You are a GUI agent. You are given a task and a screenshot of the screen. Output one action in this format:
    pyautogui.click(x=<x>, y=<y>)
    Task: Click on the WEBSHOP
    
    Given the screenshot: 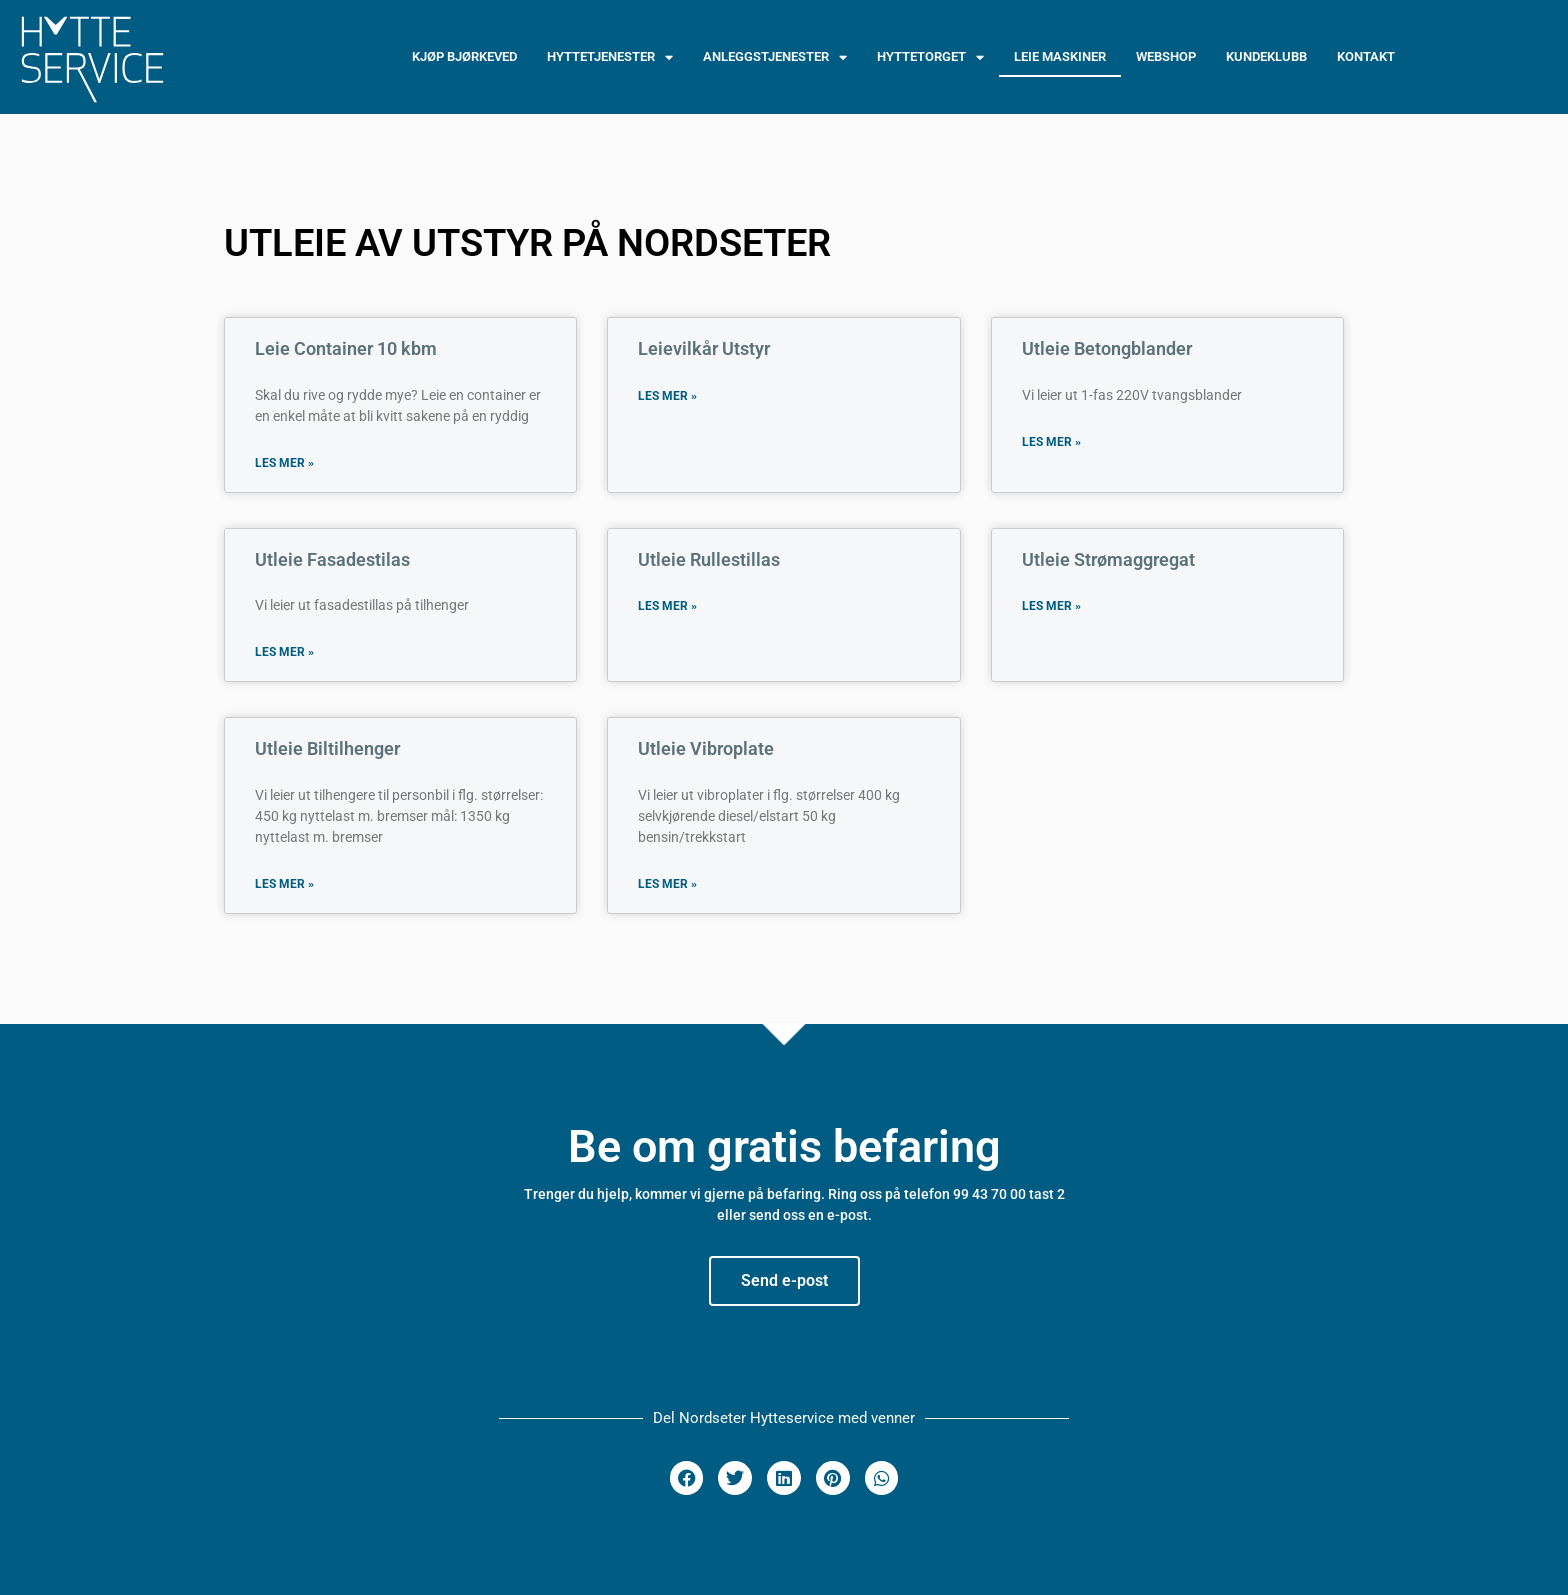 What is the action you would take?
    pyautogui.click(x=1166, y=56)
    